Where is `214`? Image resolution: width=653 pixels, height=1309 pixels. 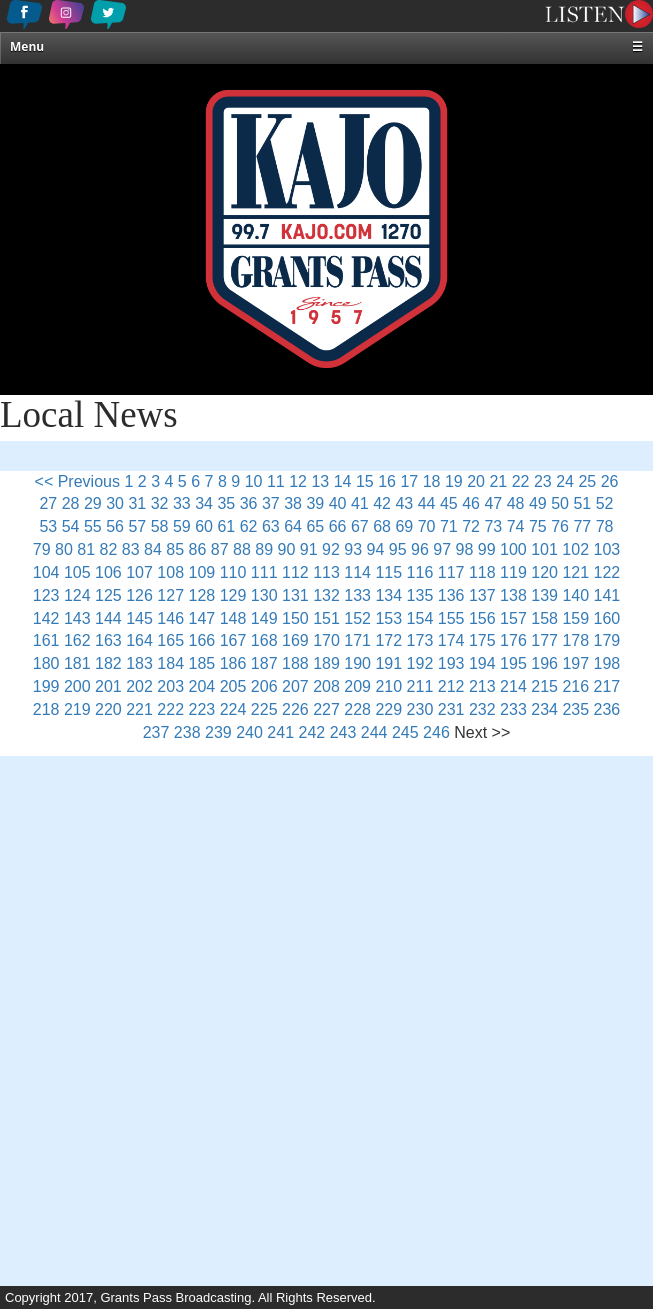
214 is located at coordinates (513, 686).